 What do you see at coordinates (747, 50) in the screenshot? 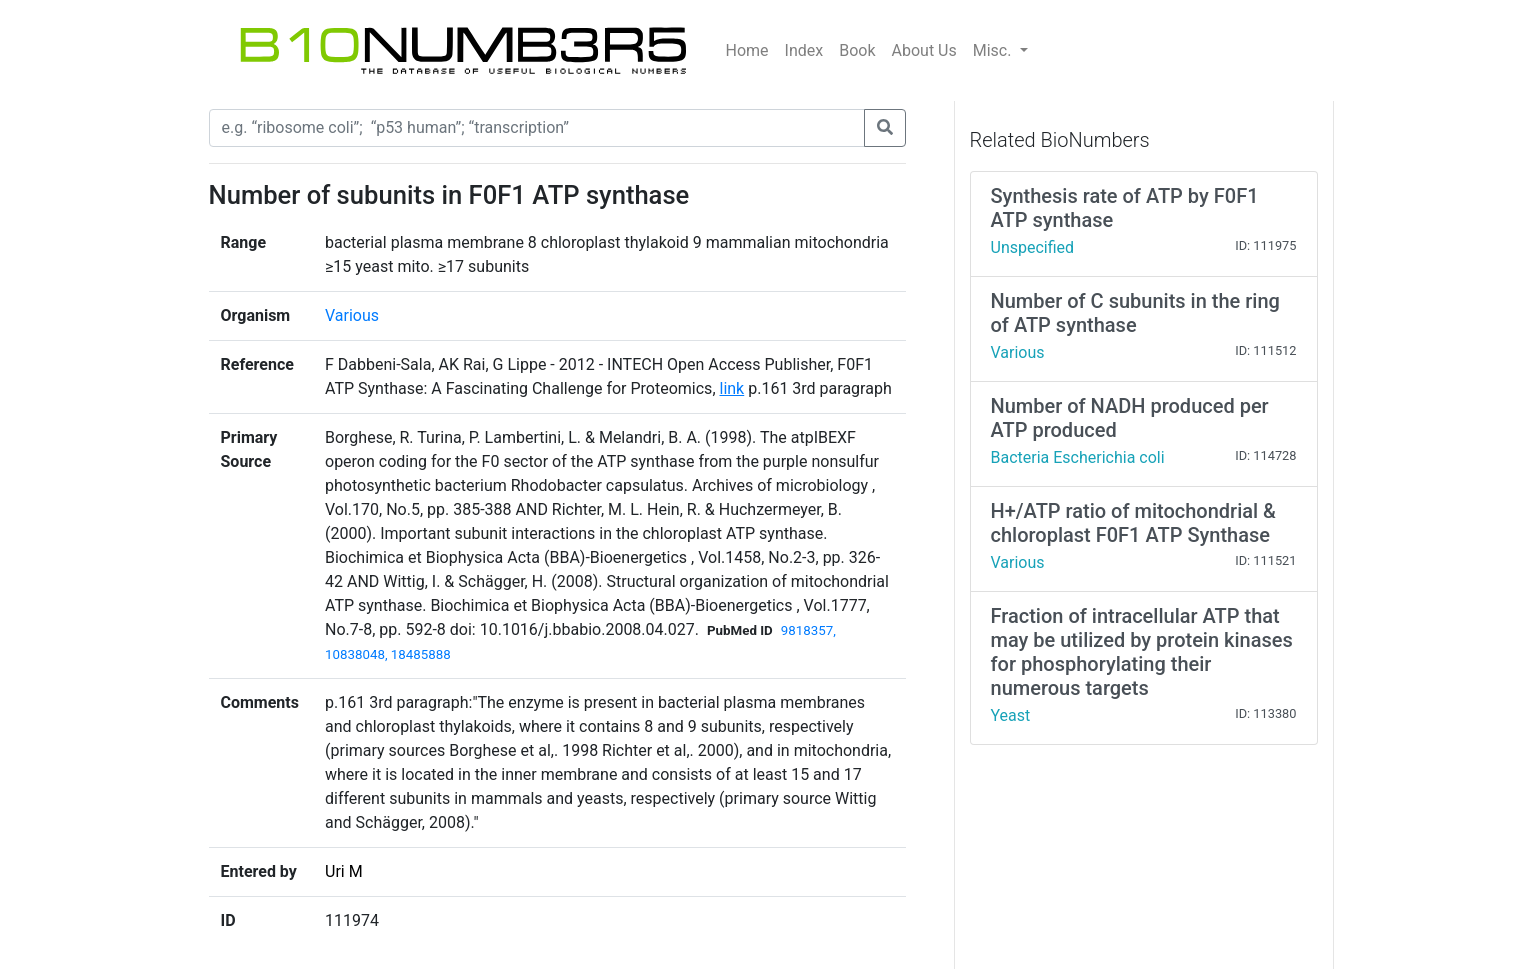
I see `Home` at bounding box center [747, 50].